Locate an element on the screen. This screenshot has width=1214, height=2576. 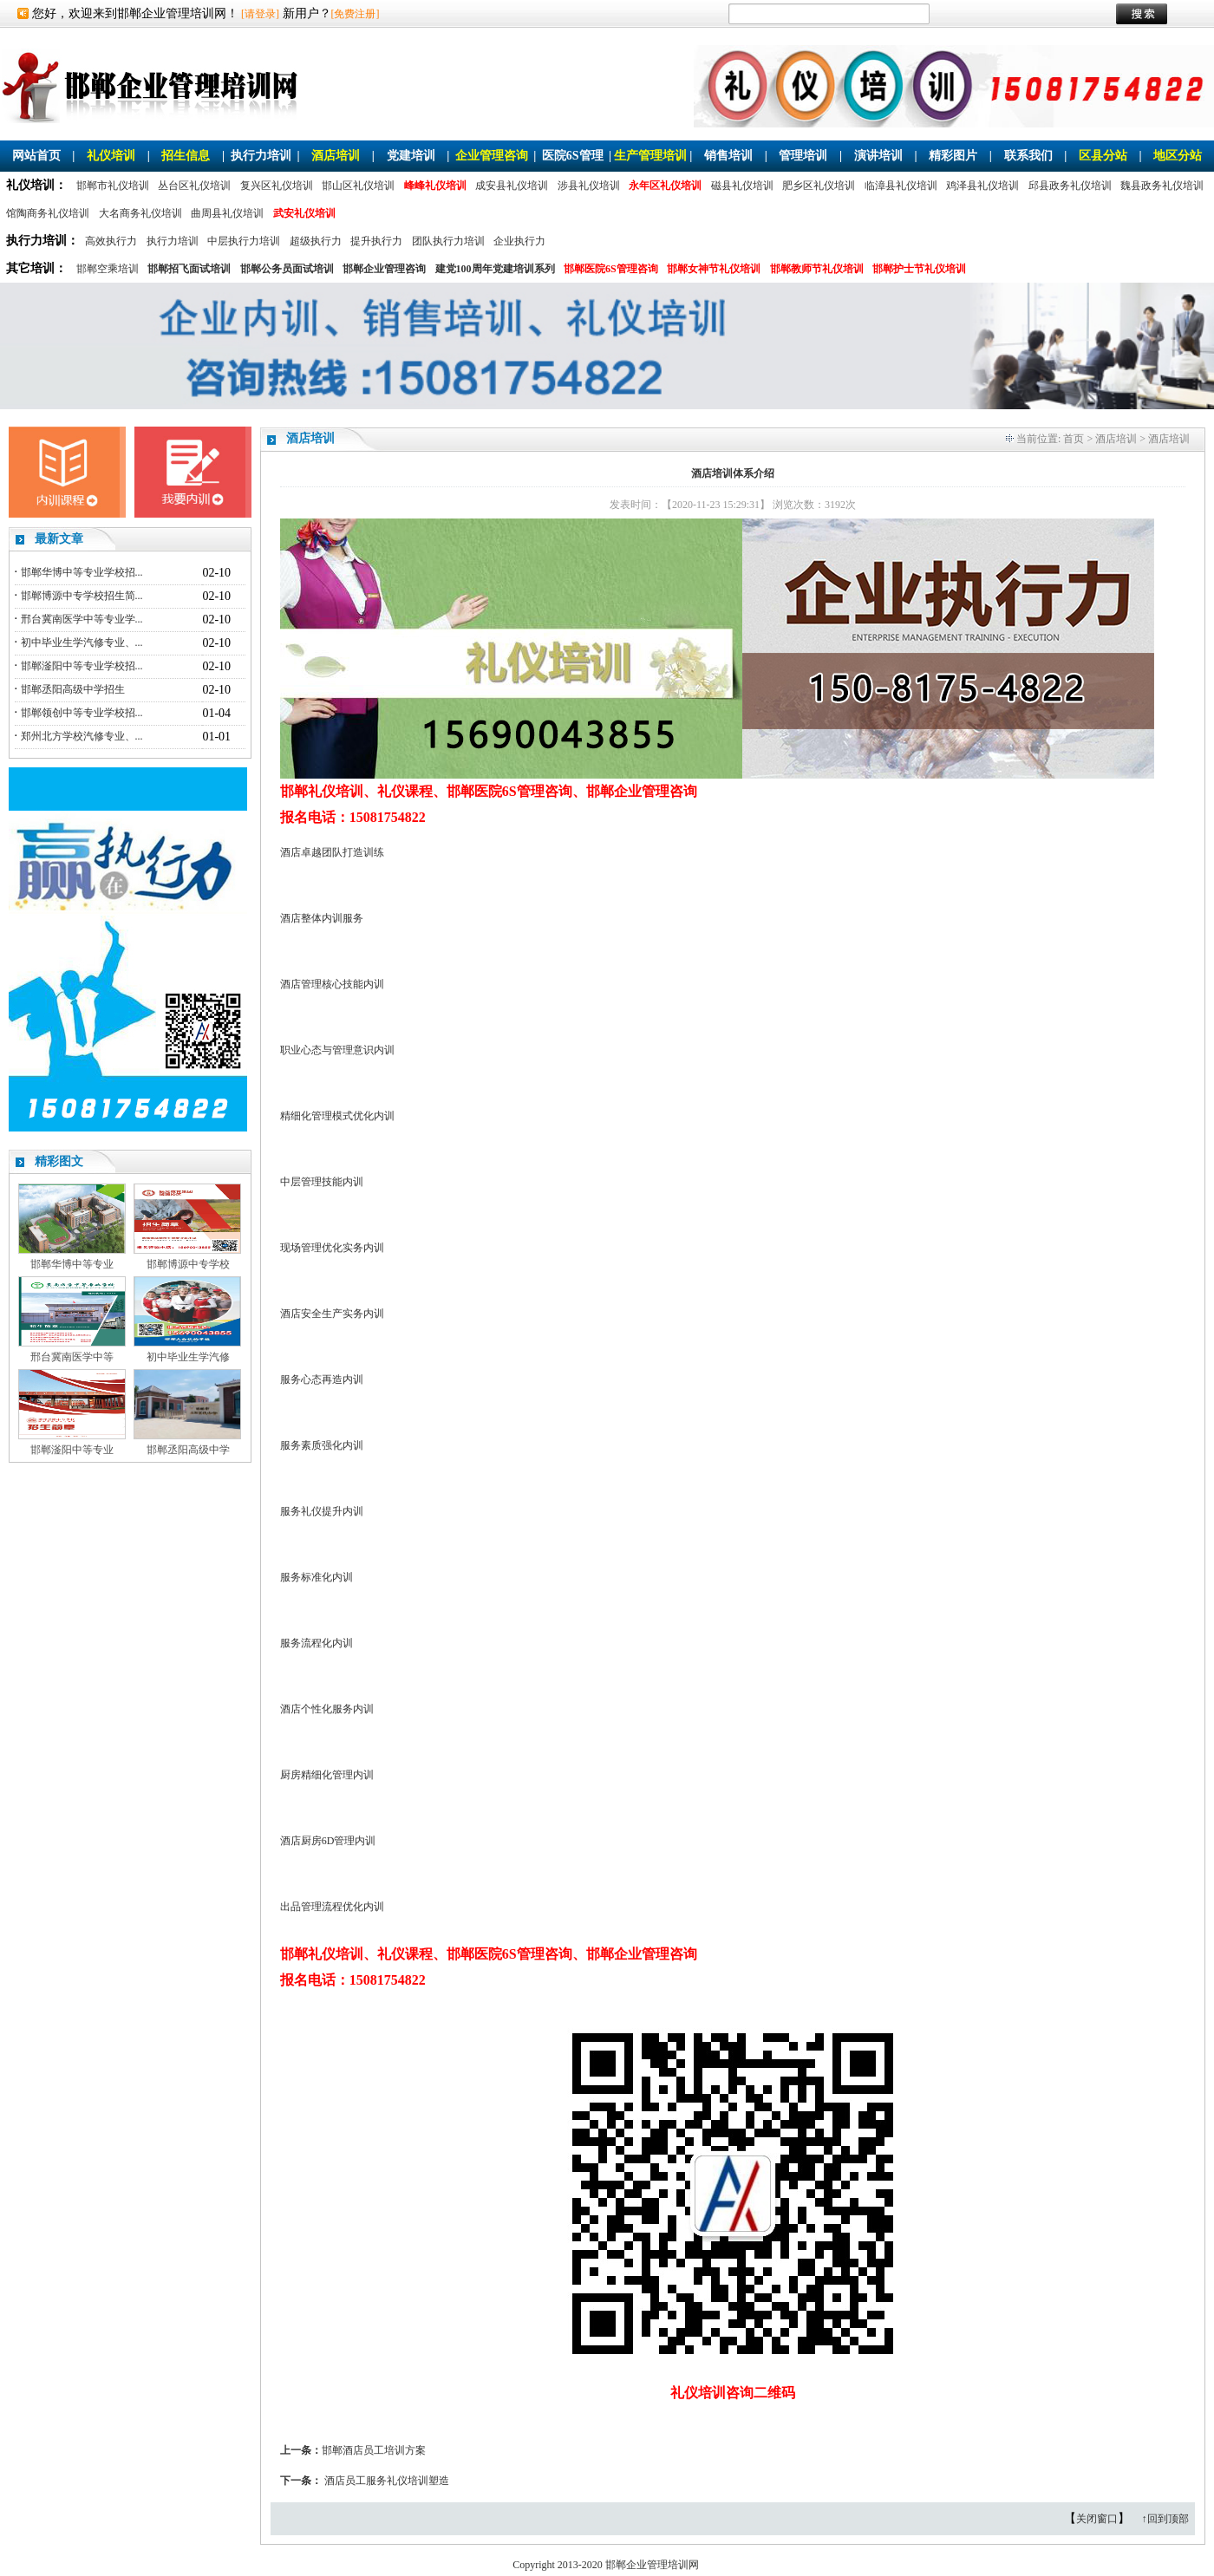
邯郸滏阳中等专业 is located at coordinates (72, 1450).